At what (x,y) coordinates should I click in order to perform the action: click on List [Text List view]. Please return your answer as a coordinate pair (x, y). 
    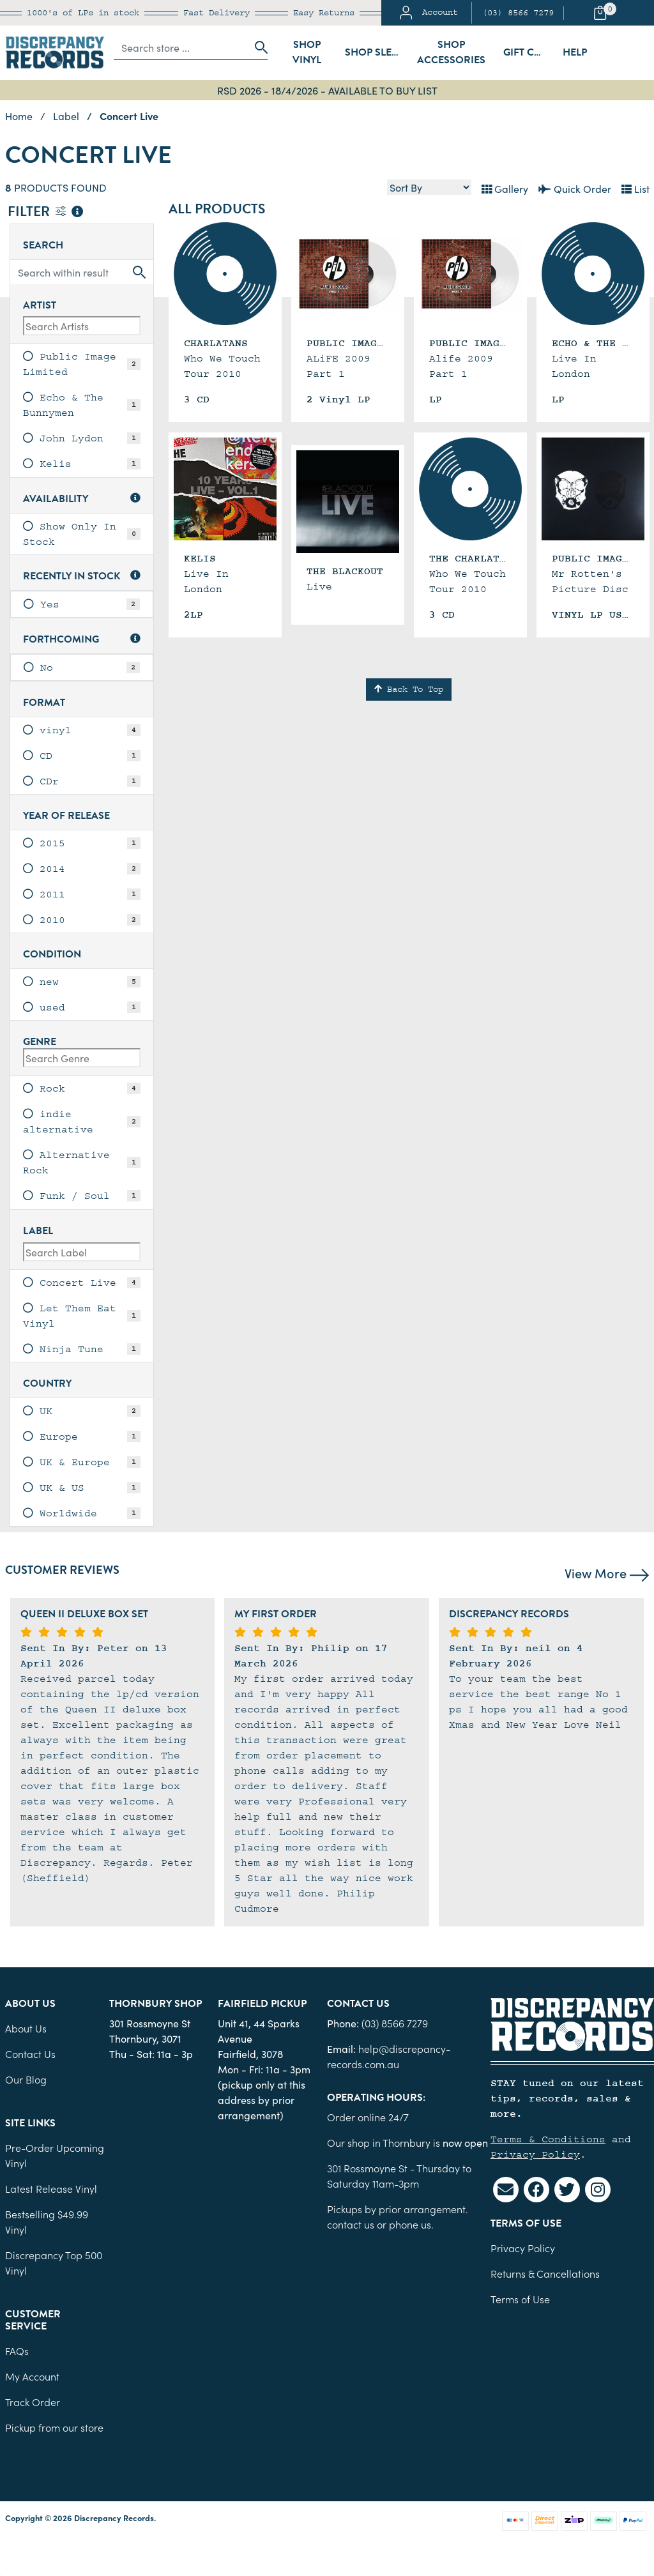
    Looking at the image, I should click on (635, 188).